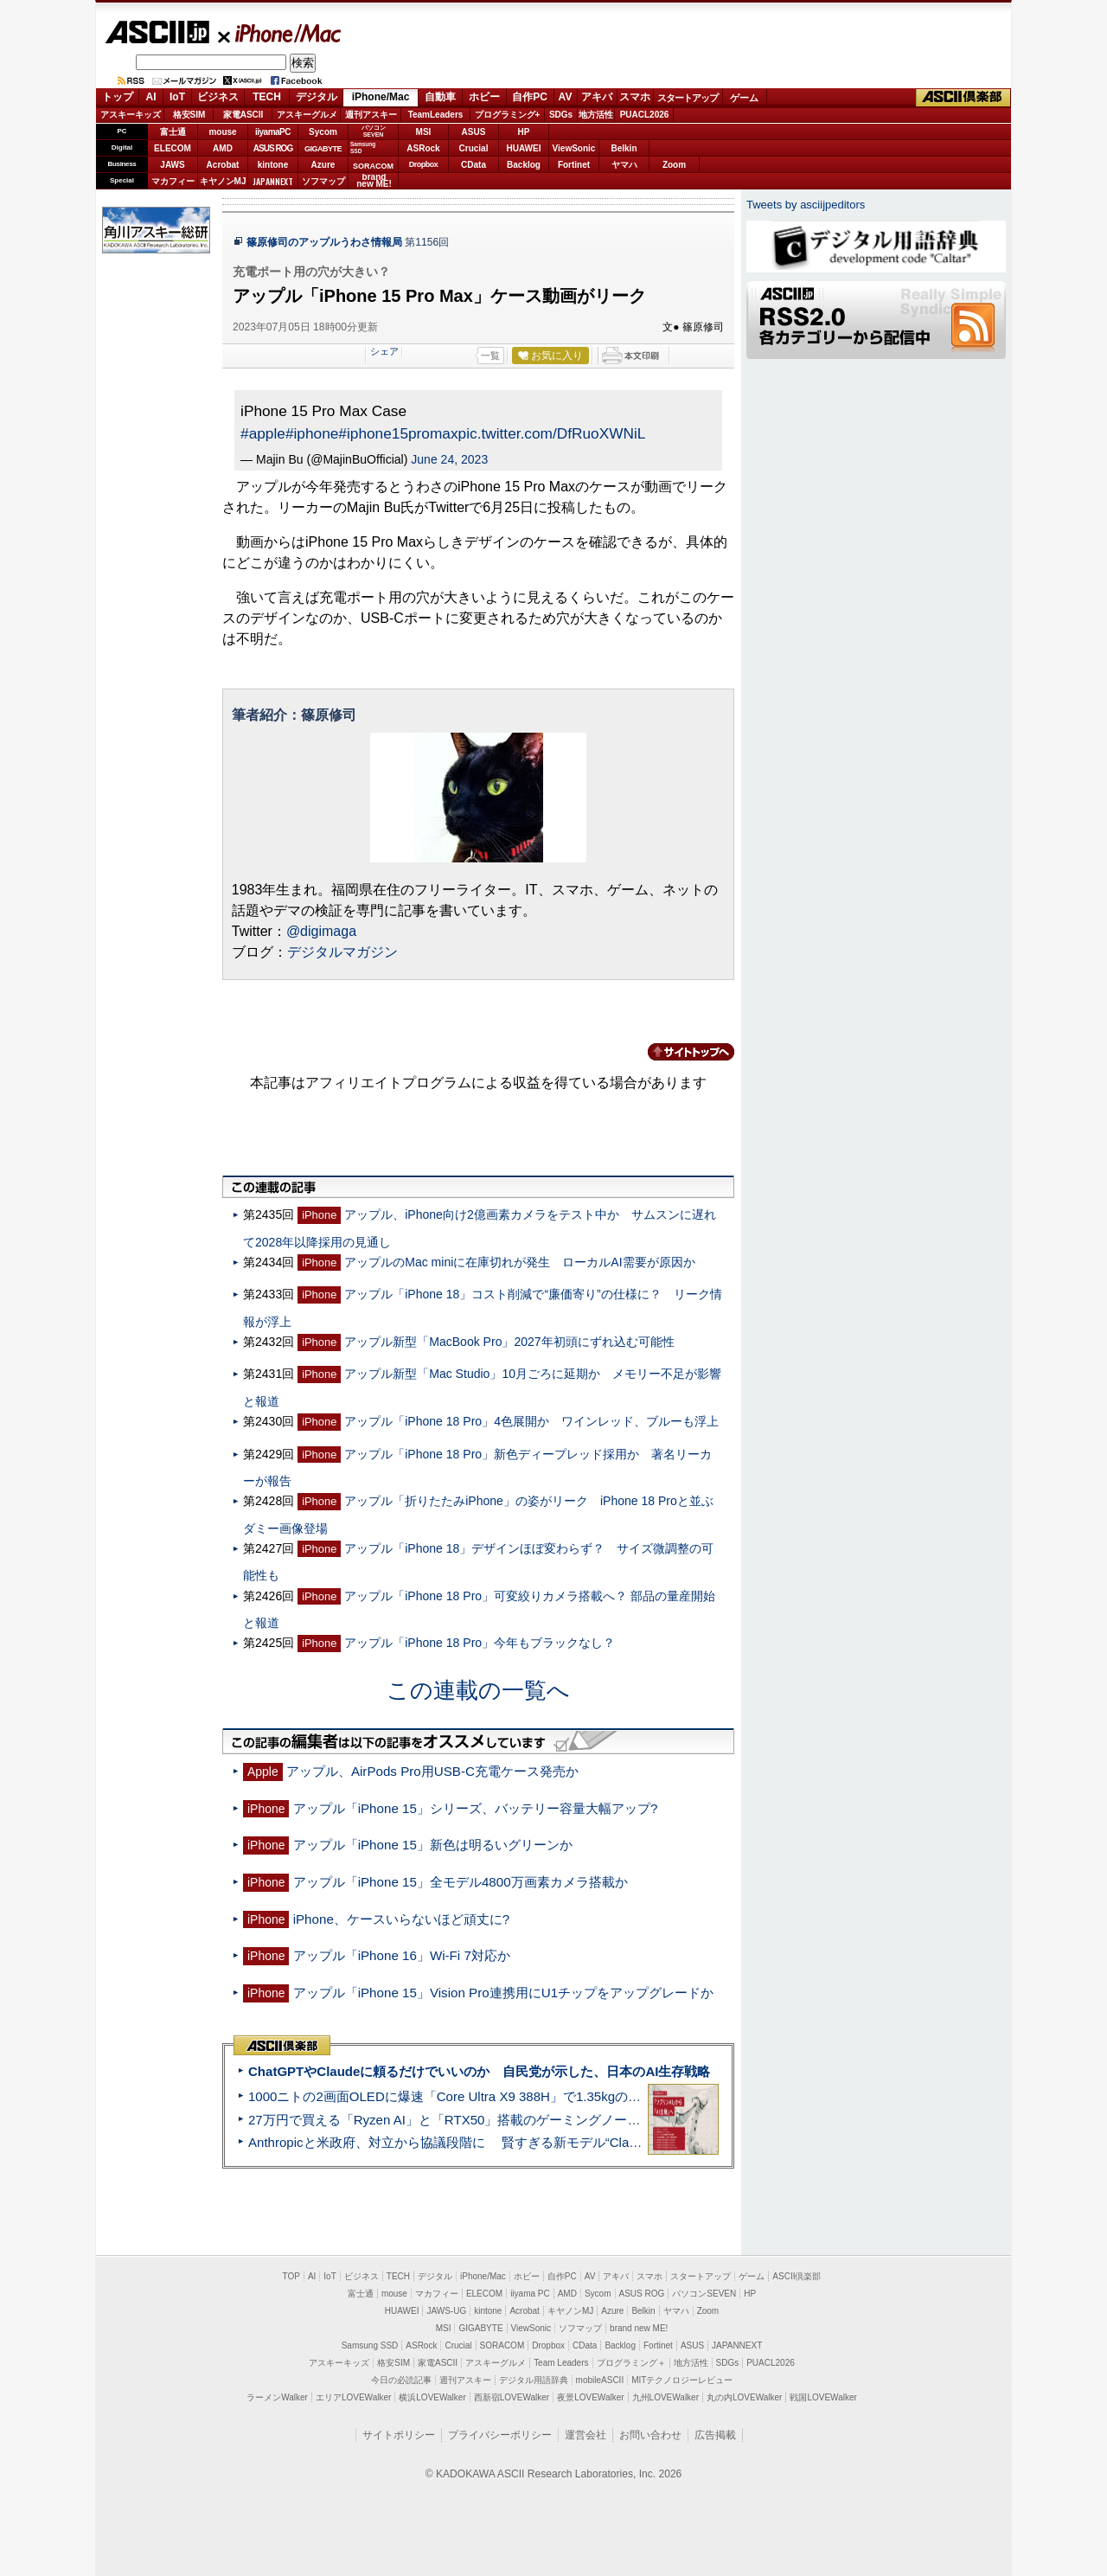  What do you see at coordinates (479, 2071) in the screenshot?
I see `ChatGPTやClaudeに頼るだけでいいのか 自民党が示した、日本のAI生存戦略` at bounding box center [479, 2071].